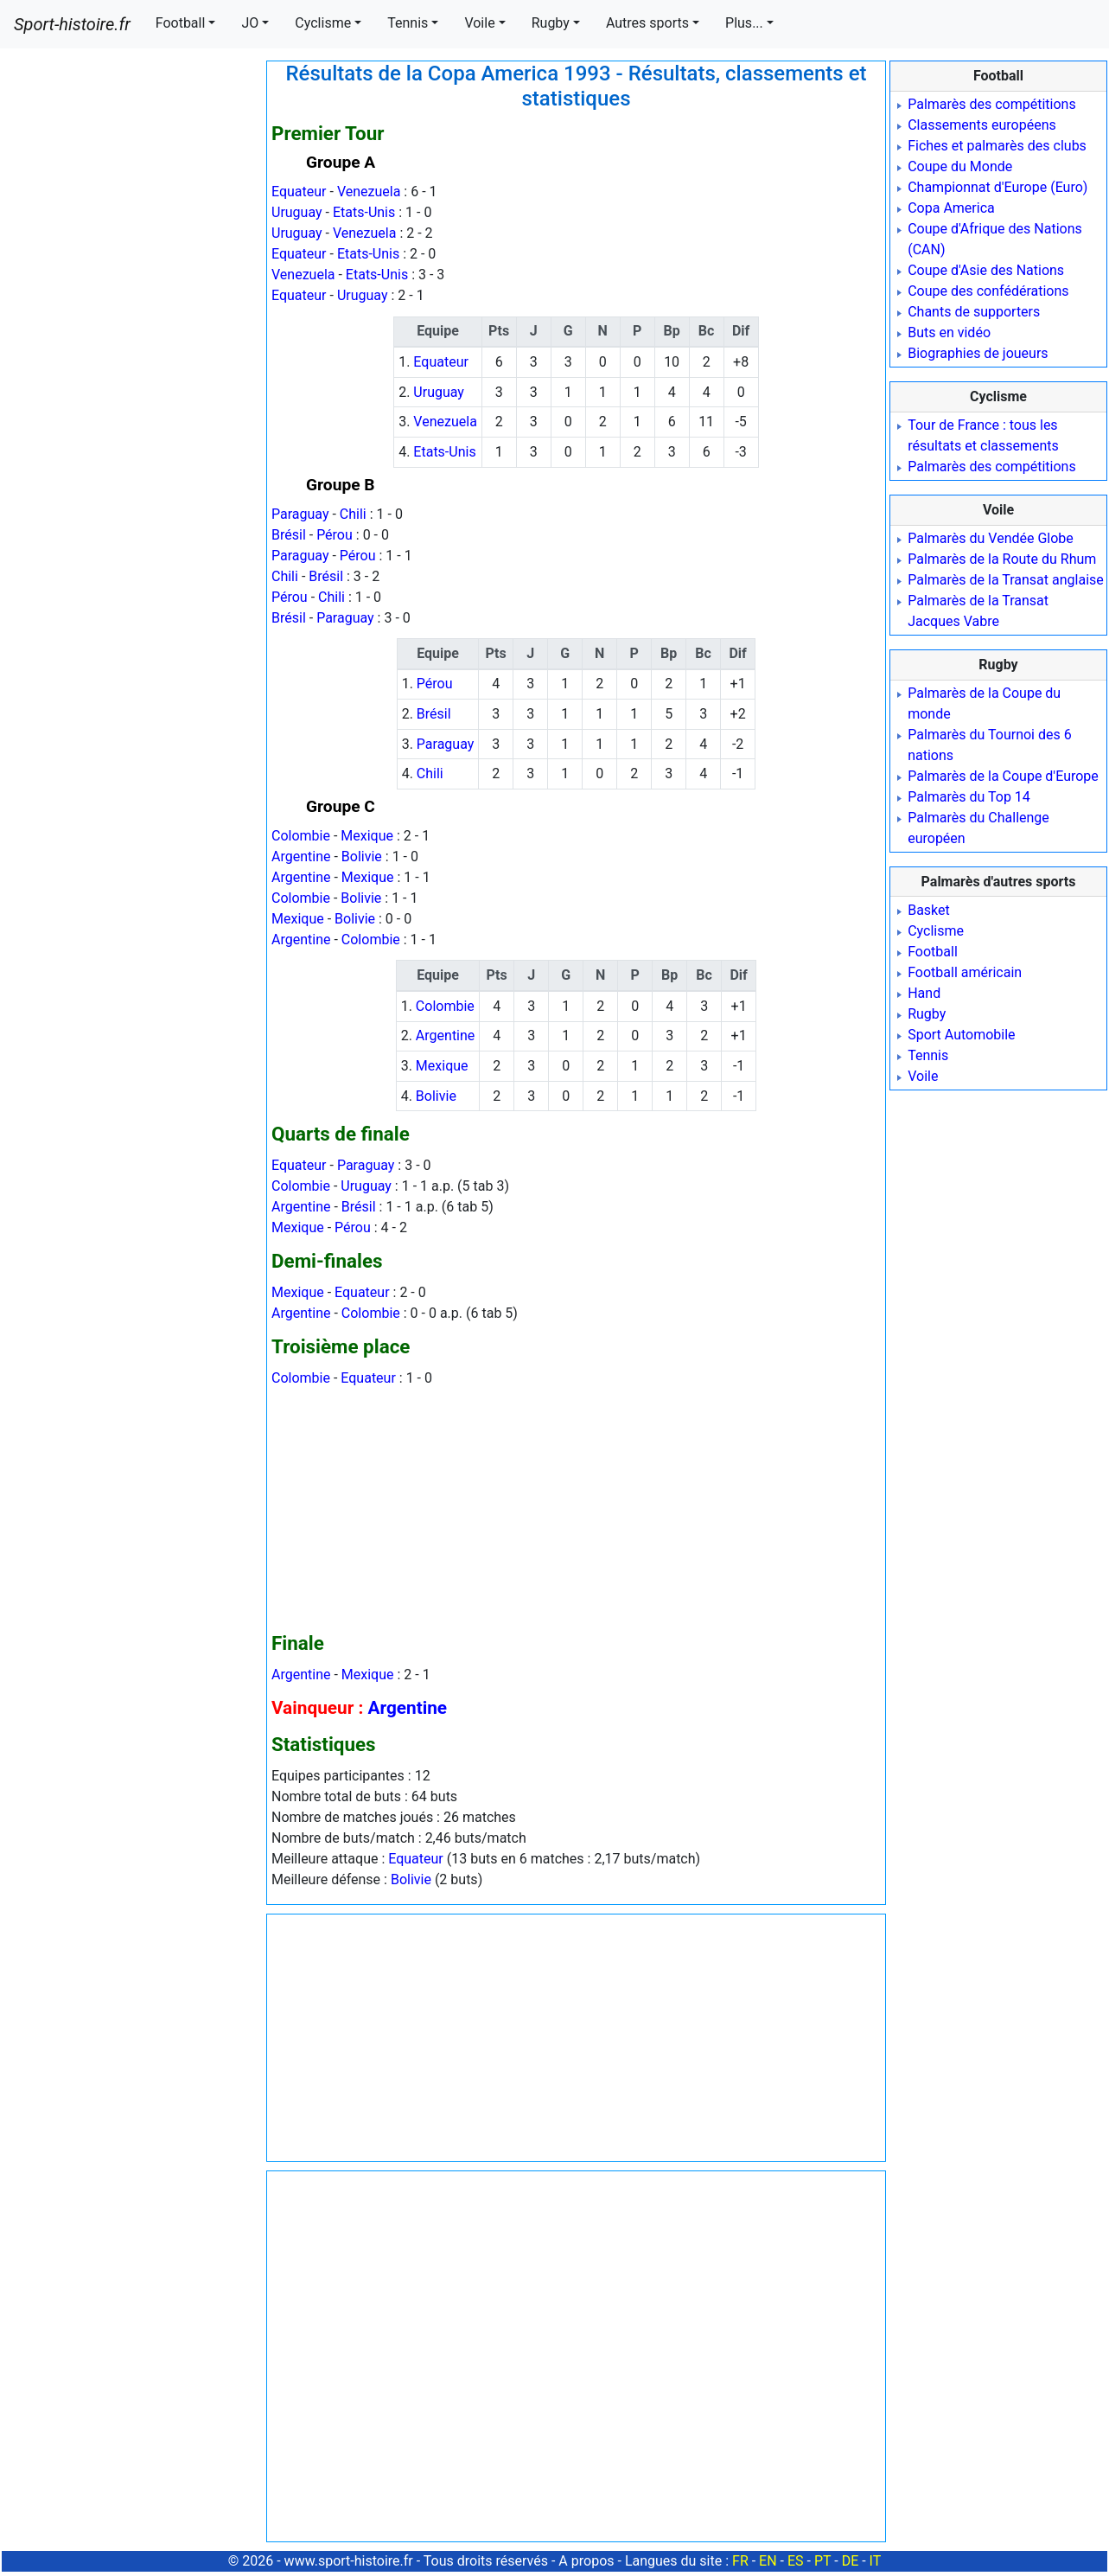 This screenshot has width=1109, height=2576. Describe the element at coordinates (1003, 776) in the screenshot. I see `Palmarès de la Coupe d'Europe` at that location.